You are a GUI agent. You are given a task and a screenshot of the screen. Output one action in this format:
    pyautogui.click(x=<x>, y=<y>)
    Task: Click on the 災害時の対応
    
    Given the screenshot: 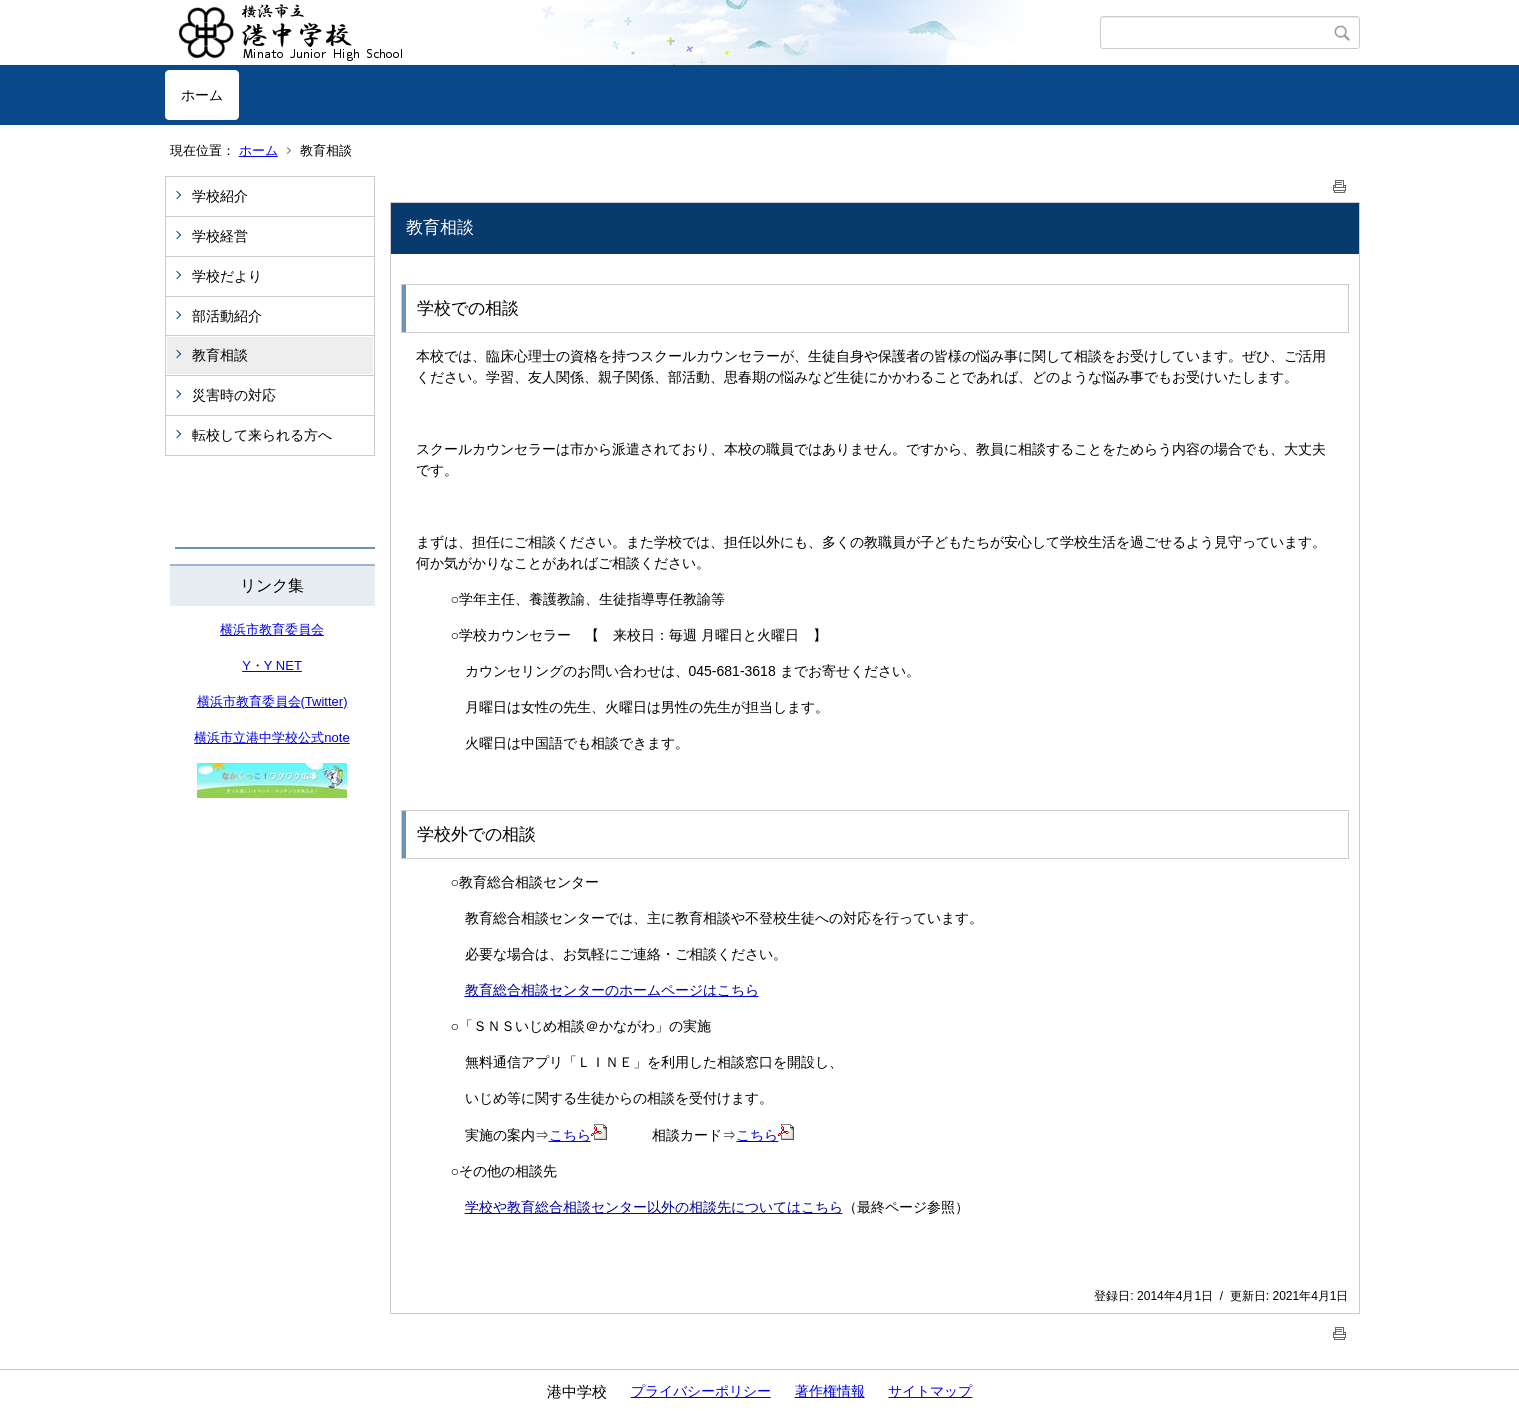 What is the action you would take?
    pyautogui.click(x=234, y=395)
    